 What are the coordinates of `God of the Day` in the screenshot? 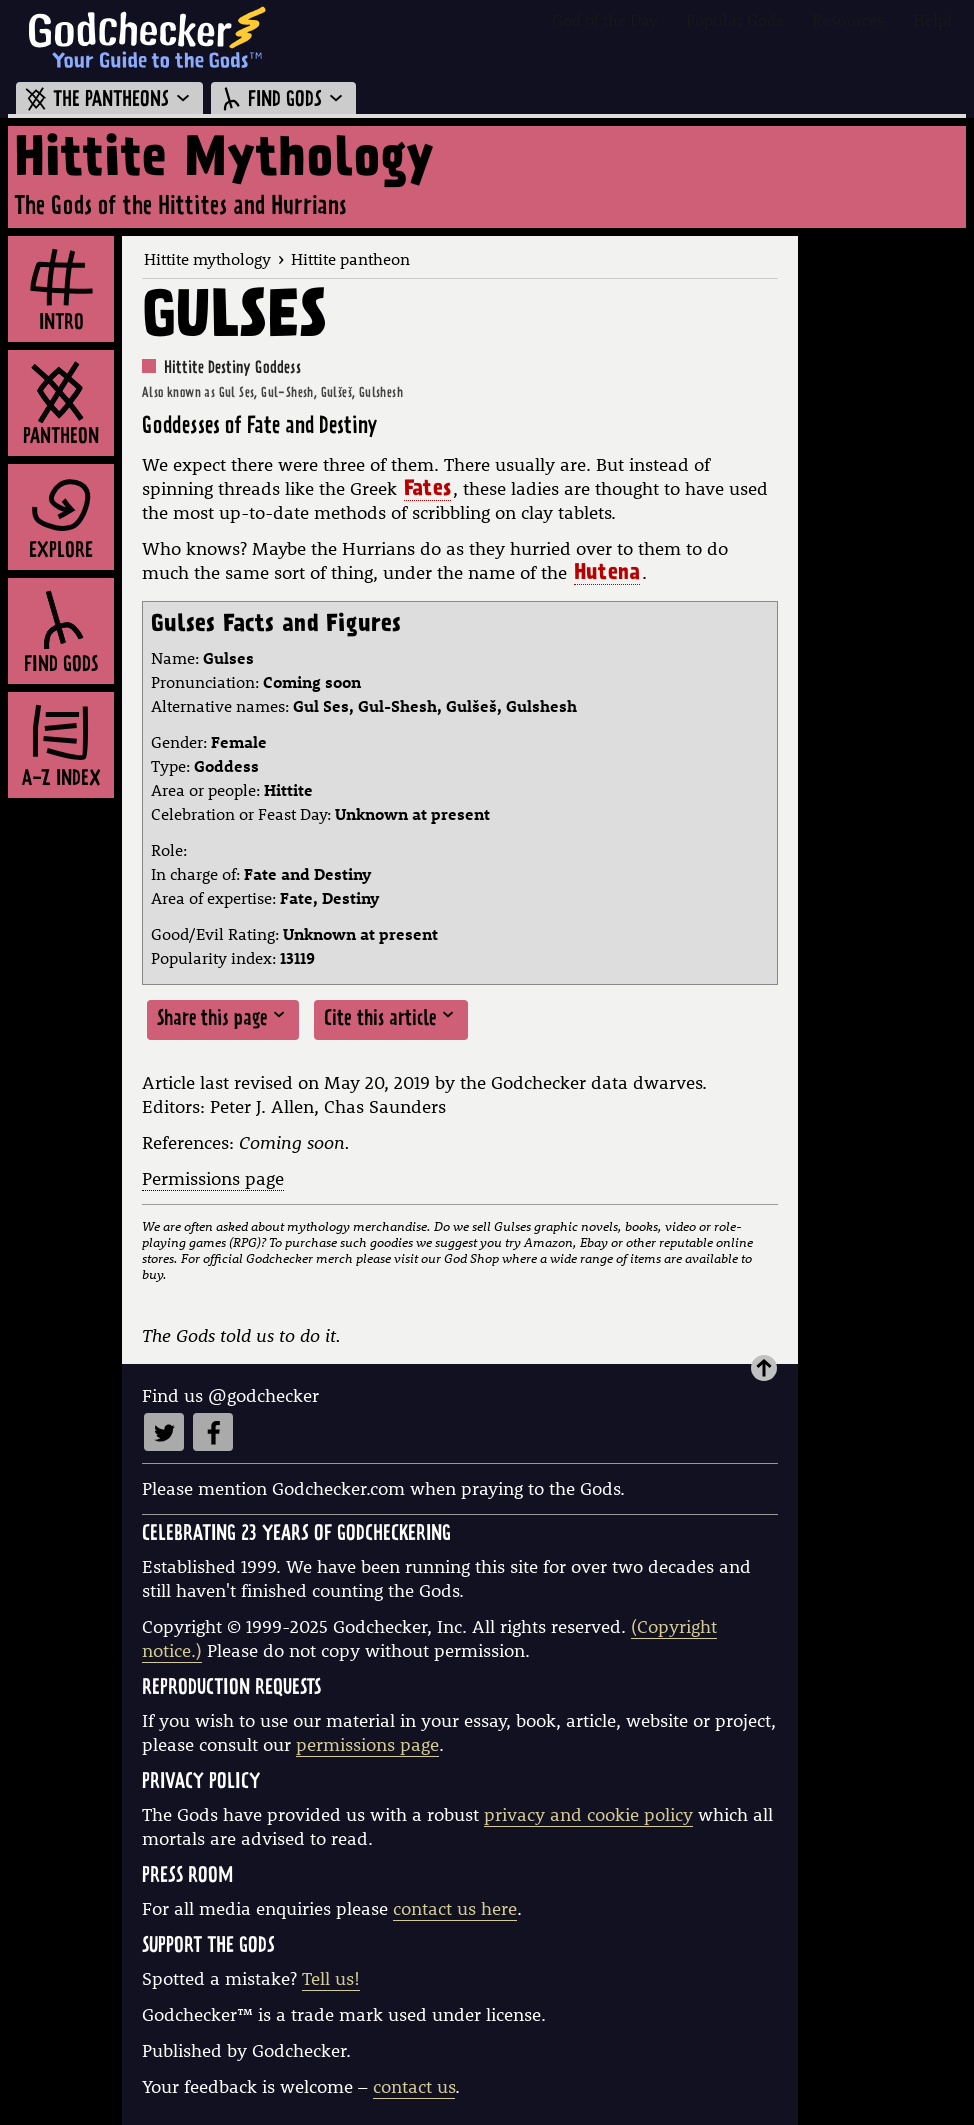 It's located at (605, 19).